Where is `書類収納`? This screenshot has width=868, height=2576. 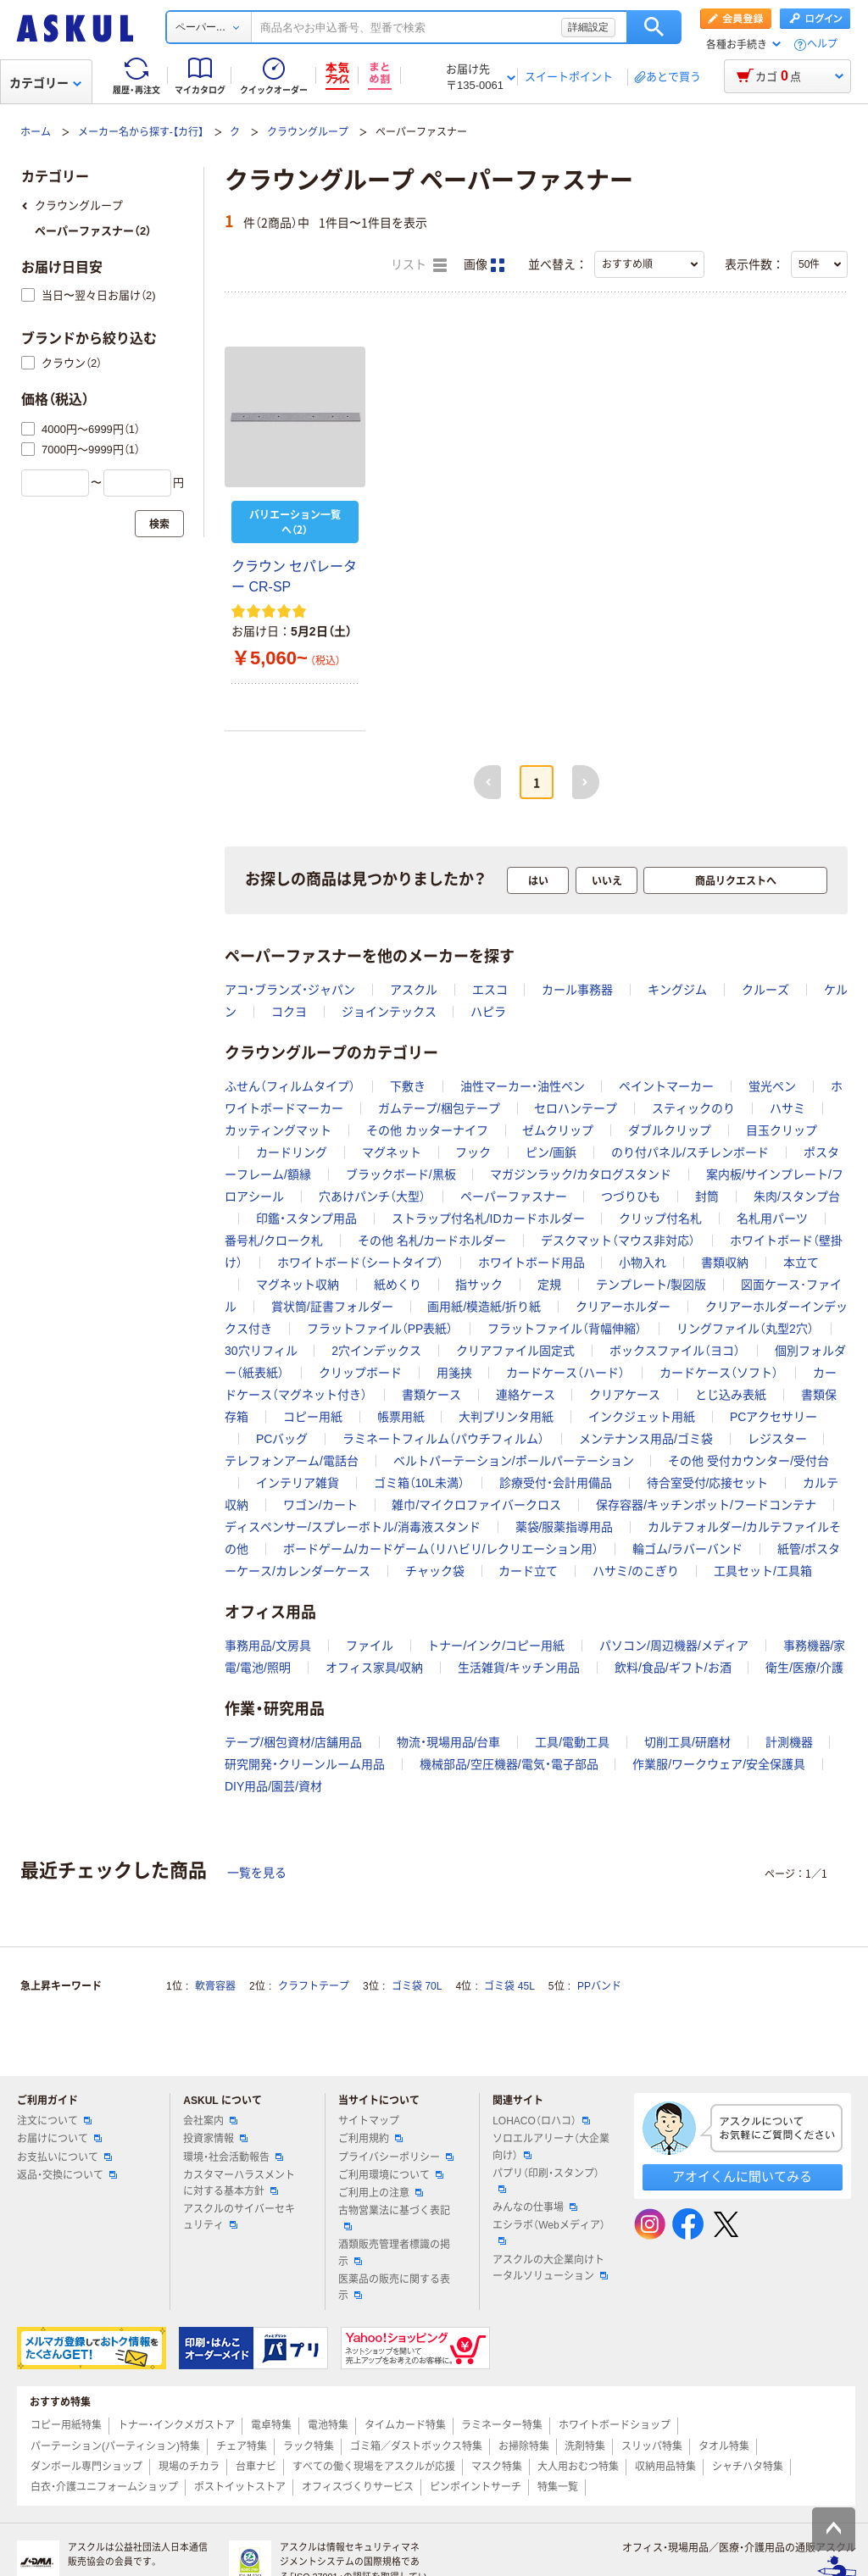
書類収納 is located at coordinates (724, 1262).